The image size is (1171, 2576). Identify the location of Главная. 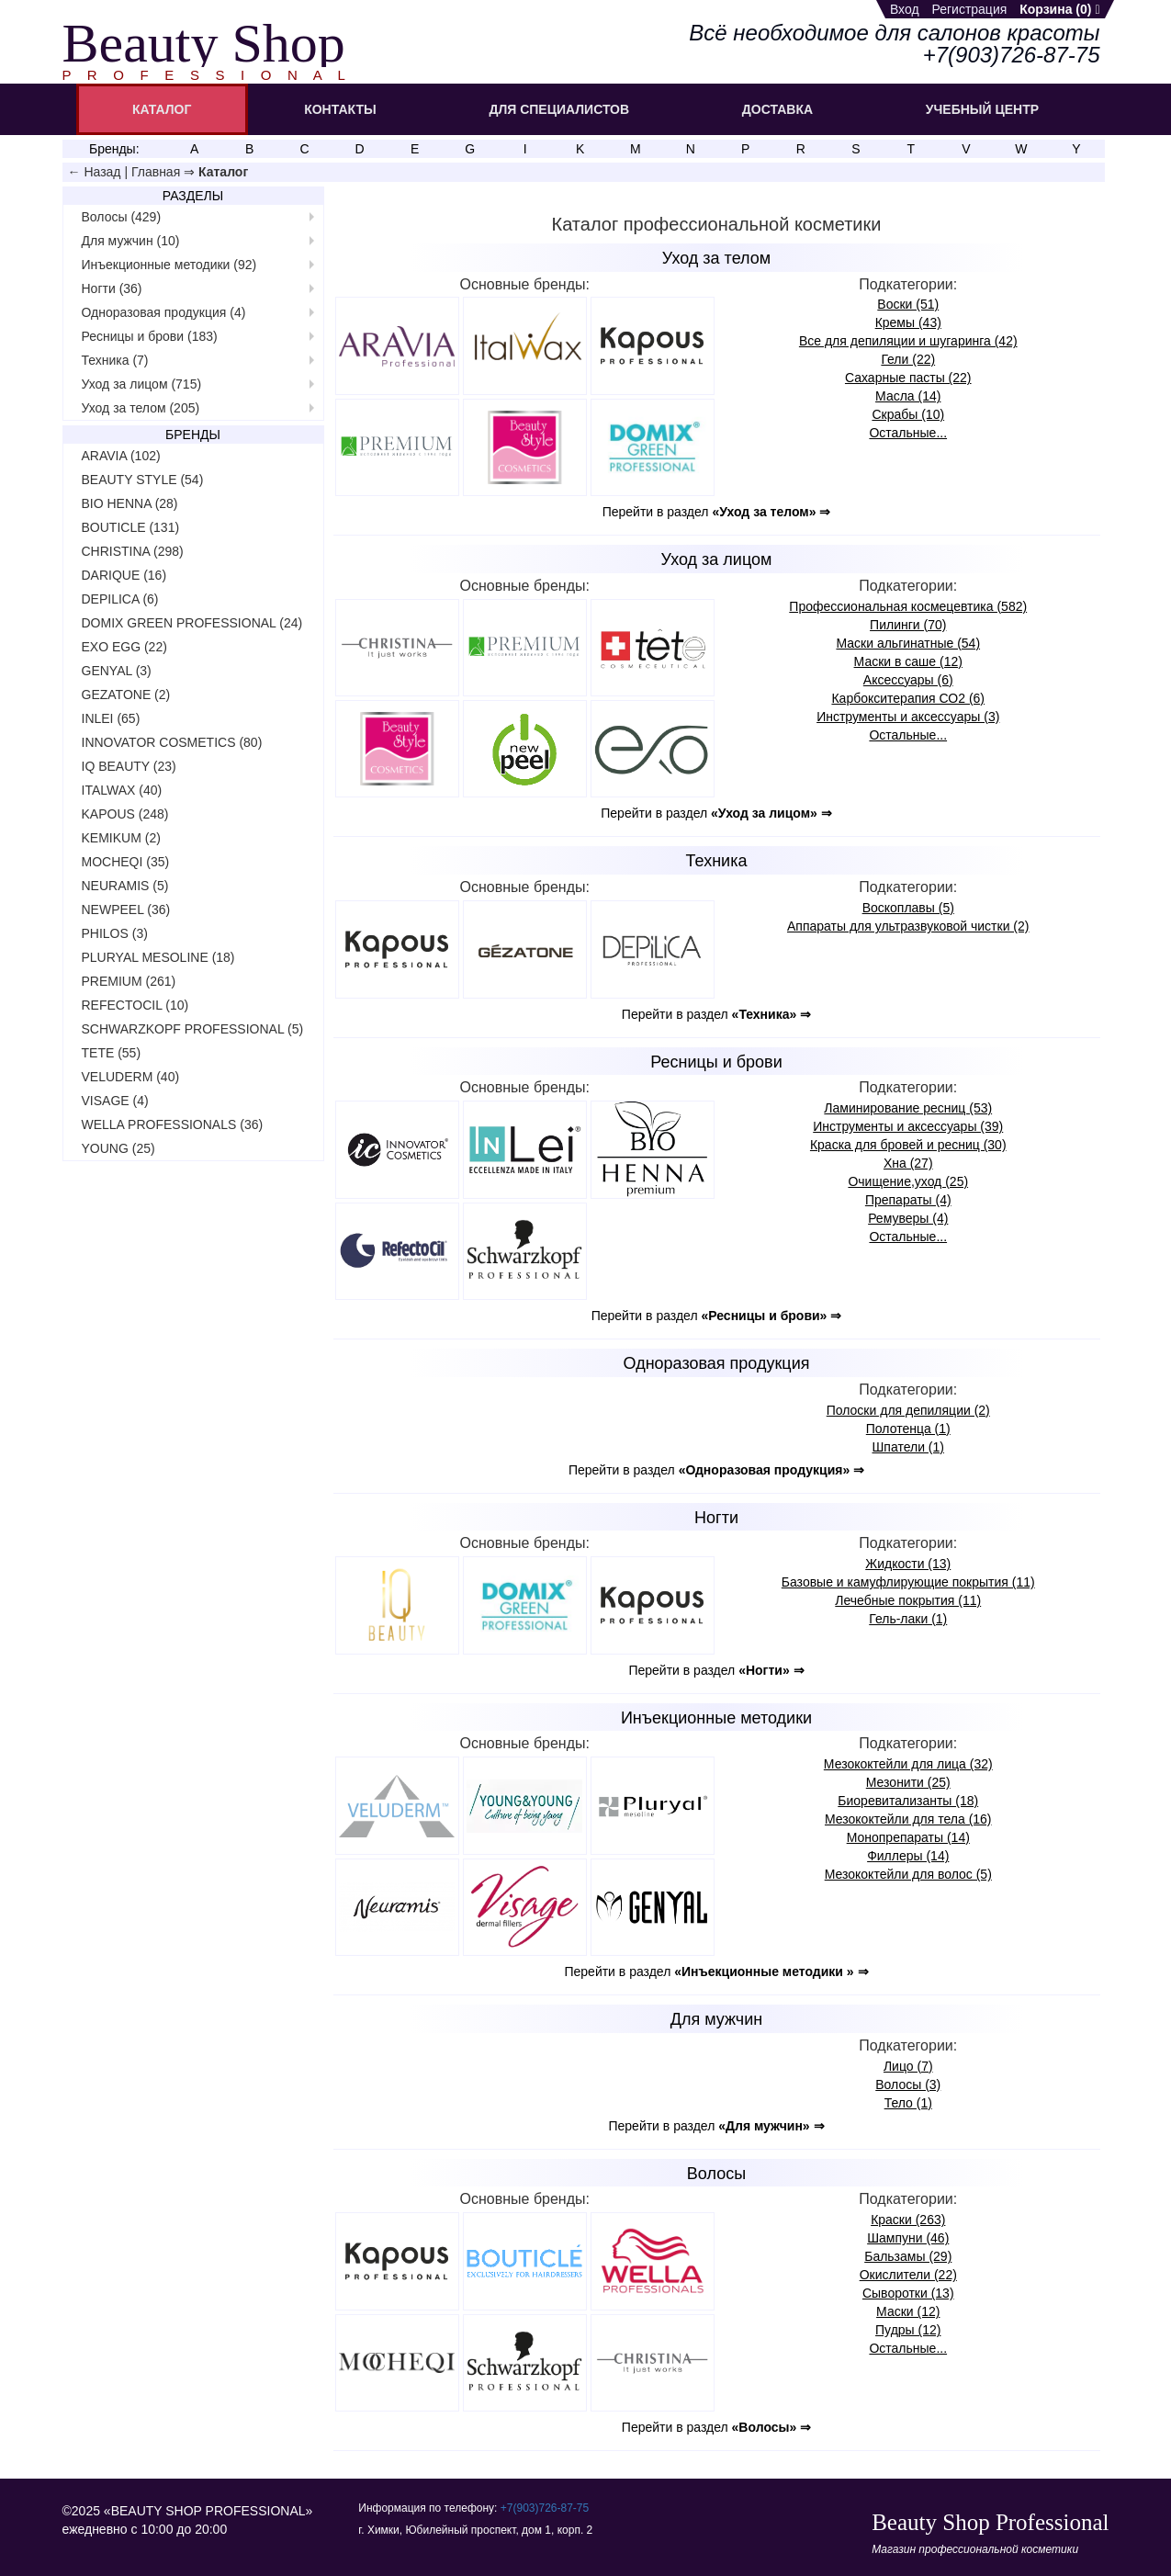
(155, 171).